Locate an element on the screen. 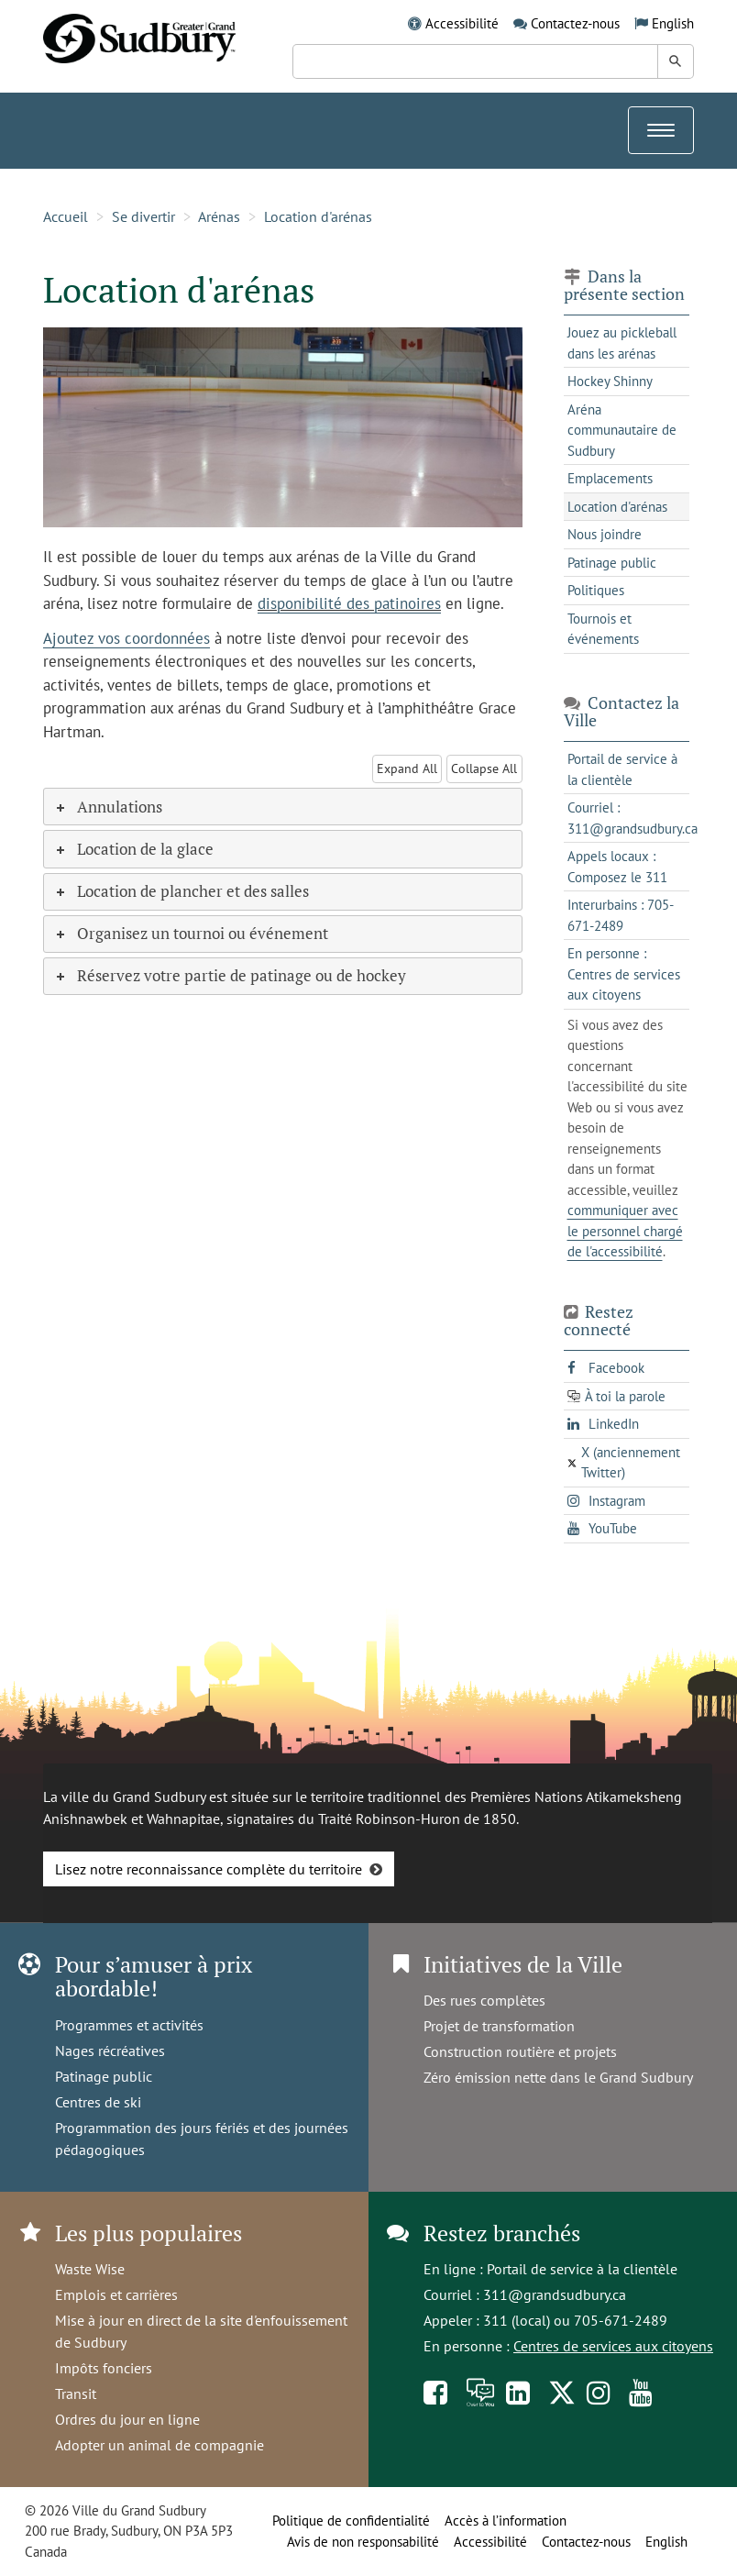 This screenshot has height=2576, width=737. Portail de service à la clientèle is located at coordinates (582, 2269).